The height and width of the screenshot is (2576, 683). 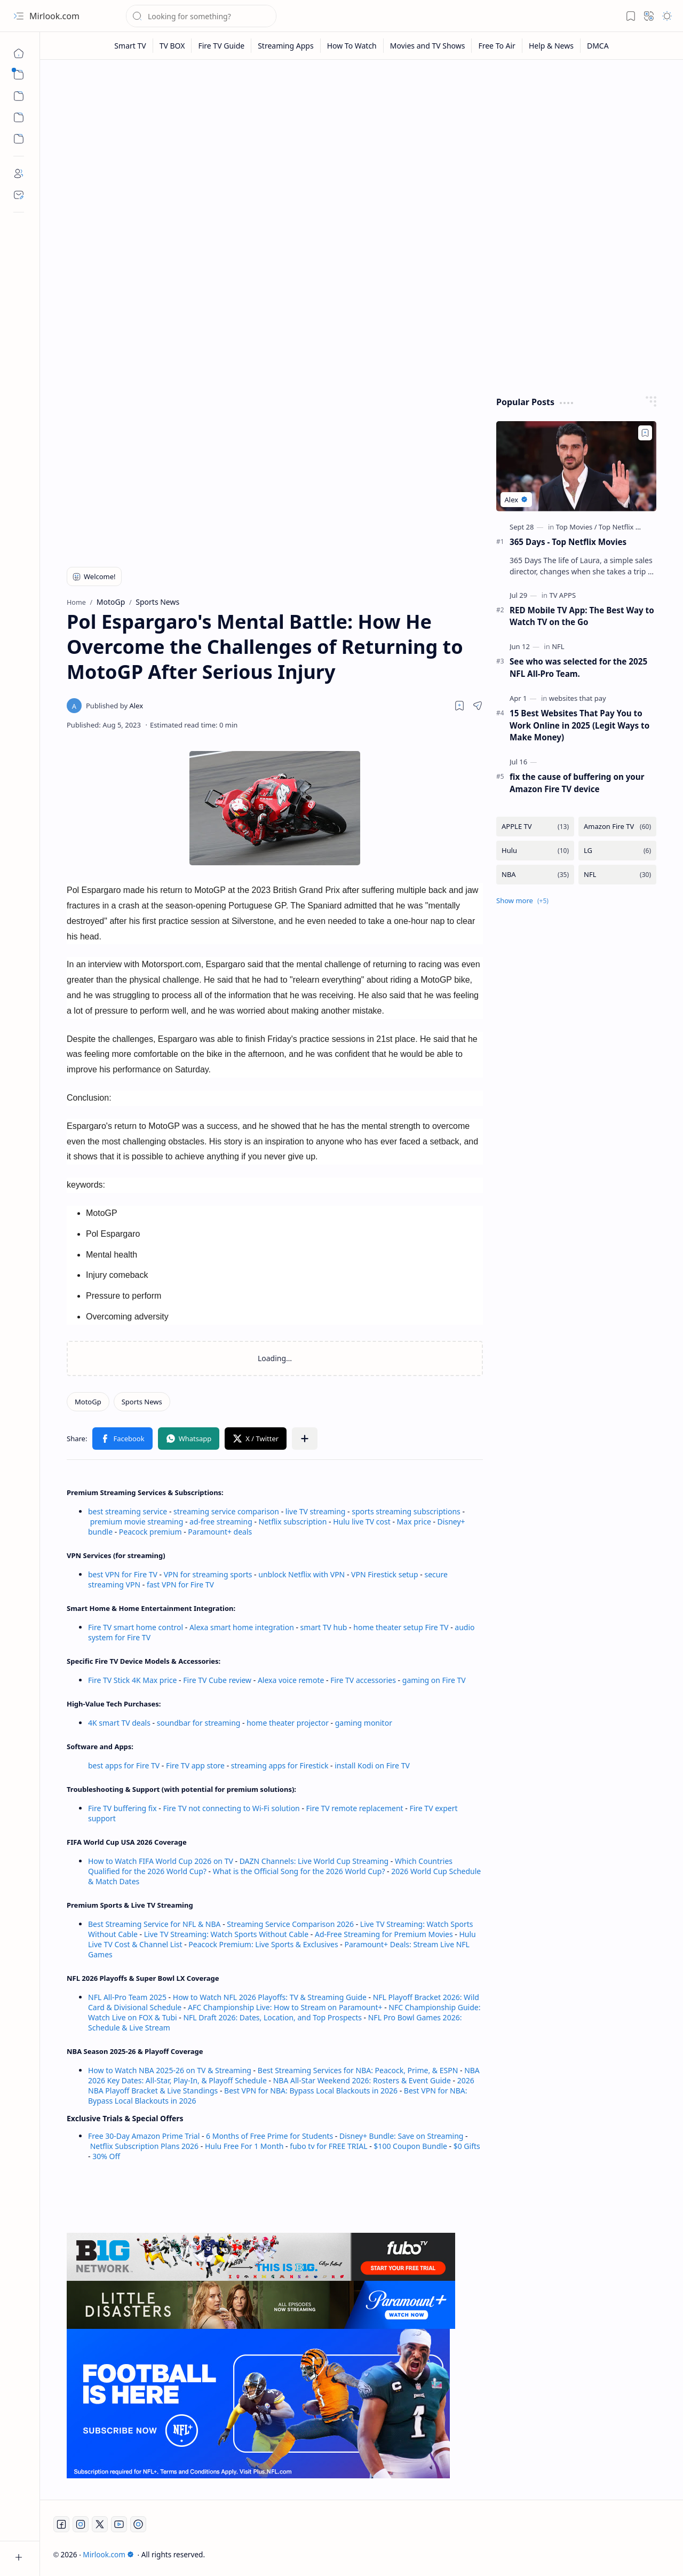 What do you see at coordinates (311, 2090) in the screenshot?
I see `Best VPN for NBA: Bypass Local Blackouts in 2026` at bounding box center [311, 2090].